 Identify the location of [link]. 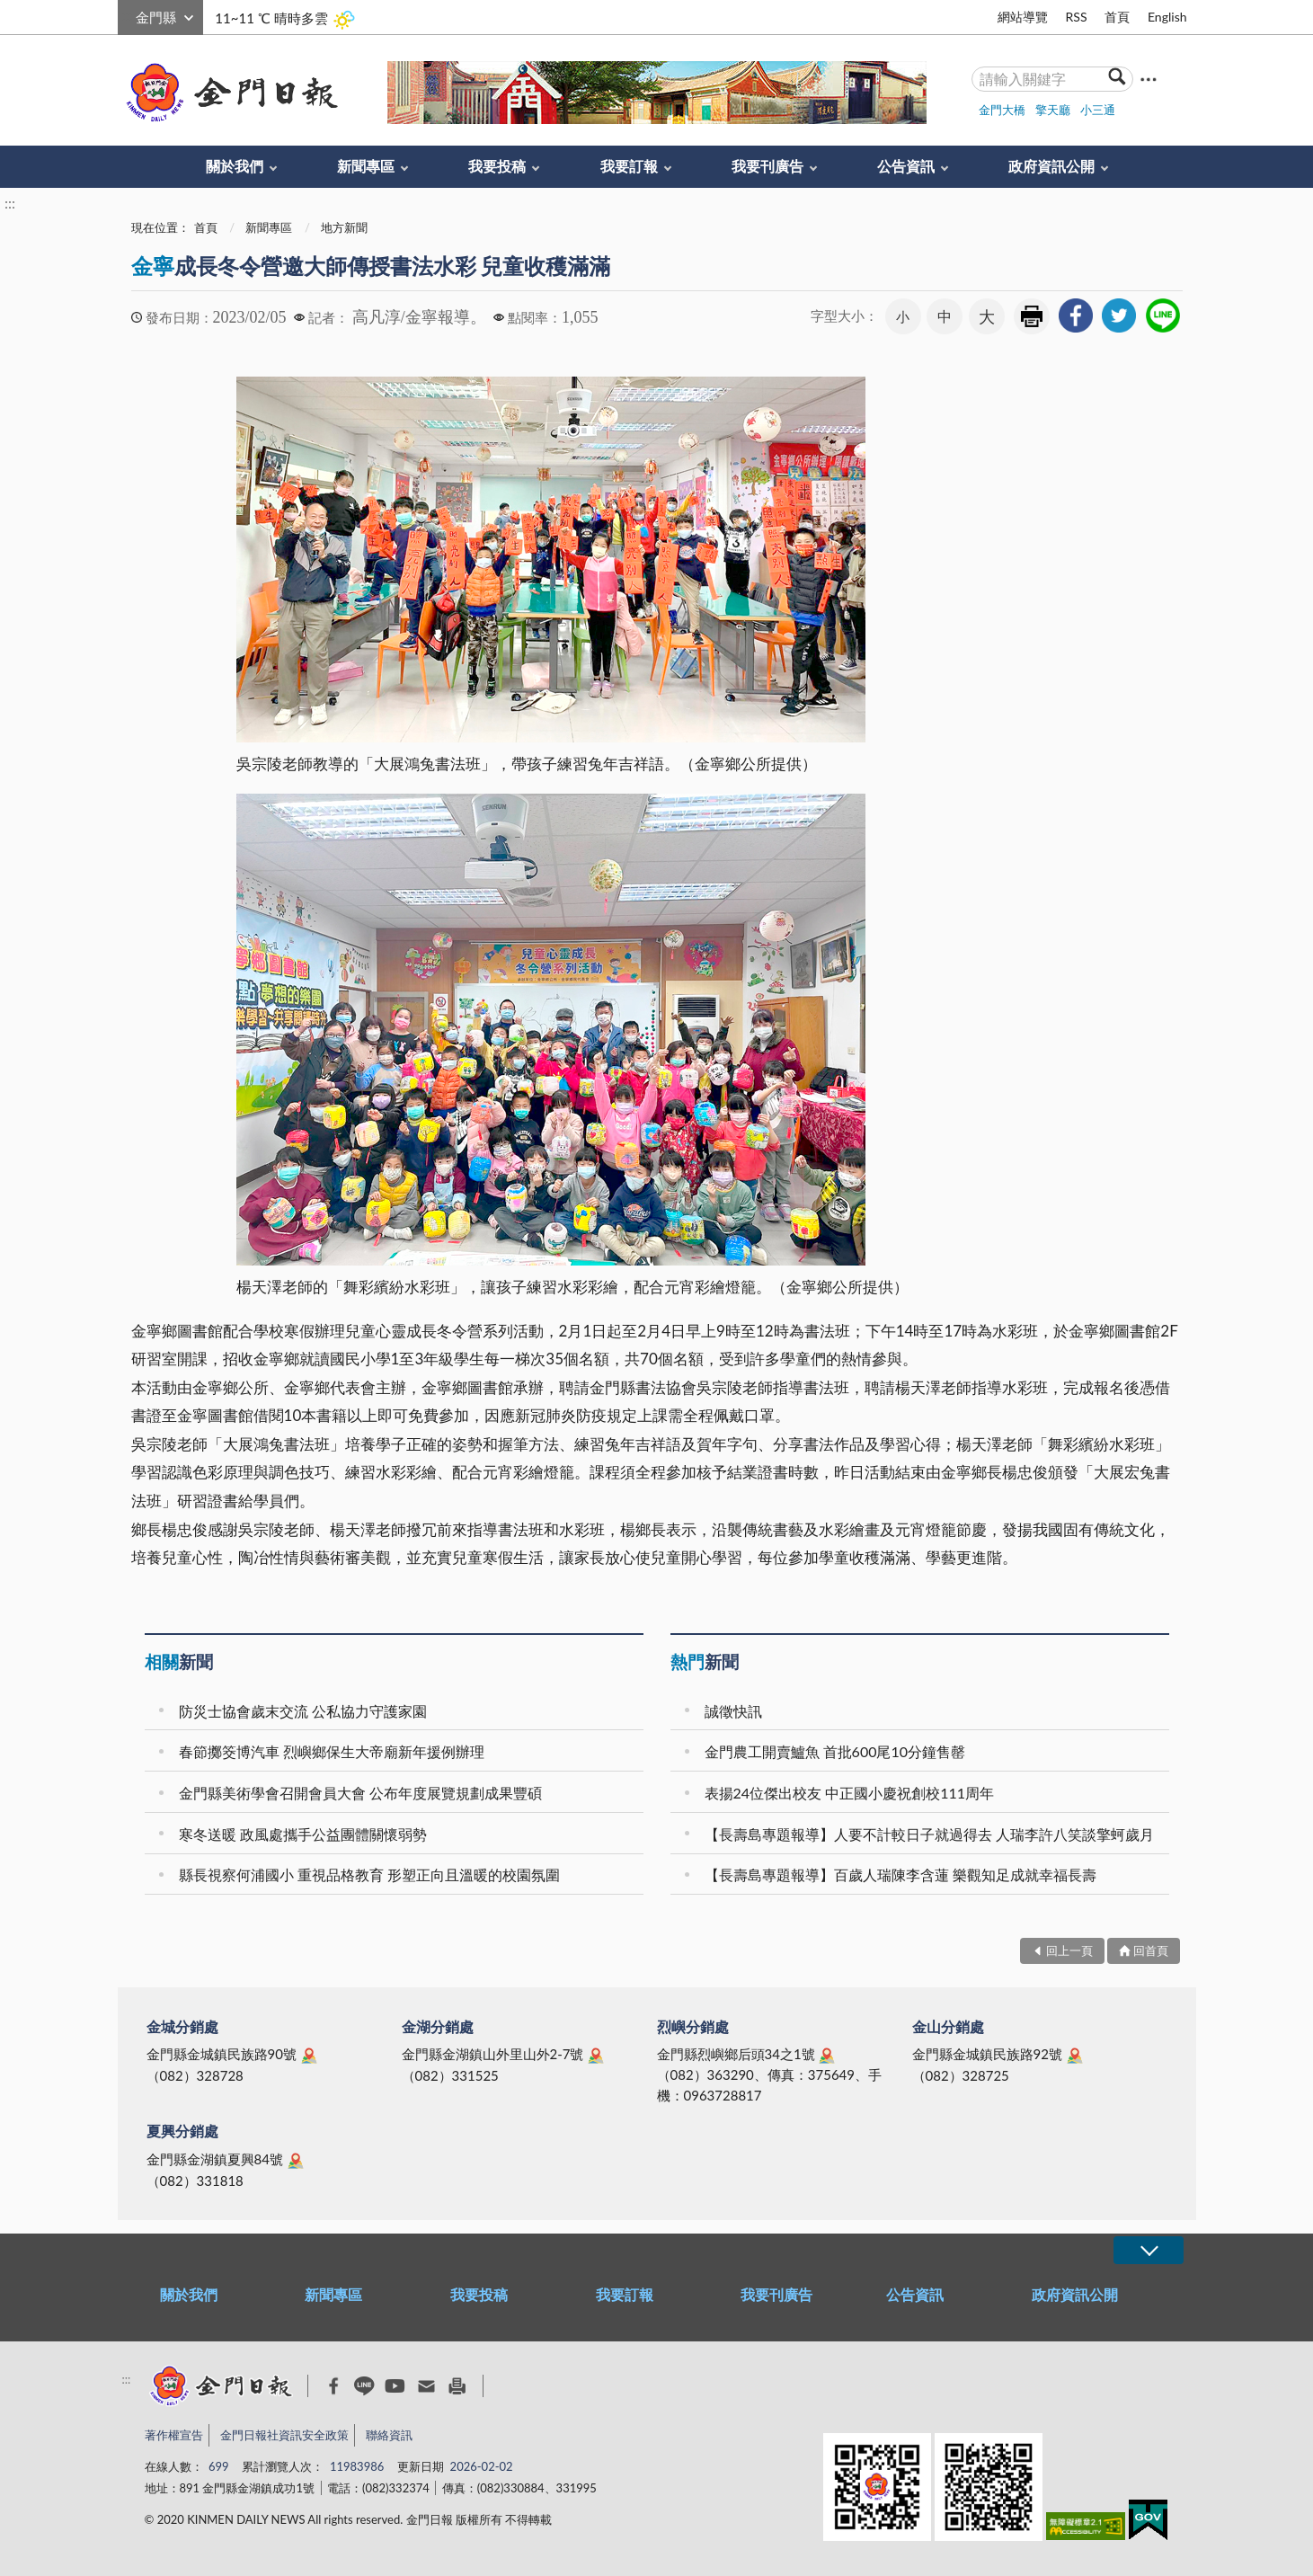
(1076, 315).